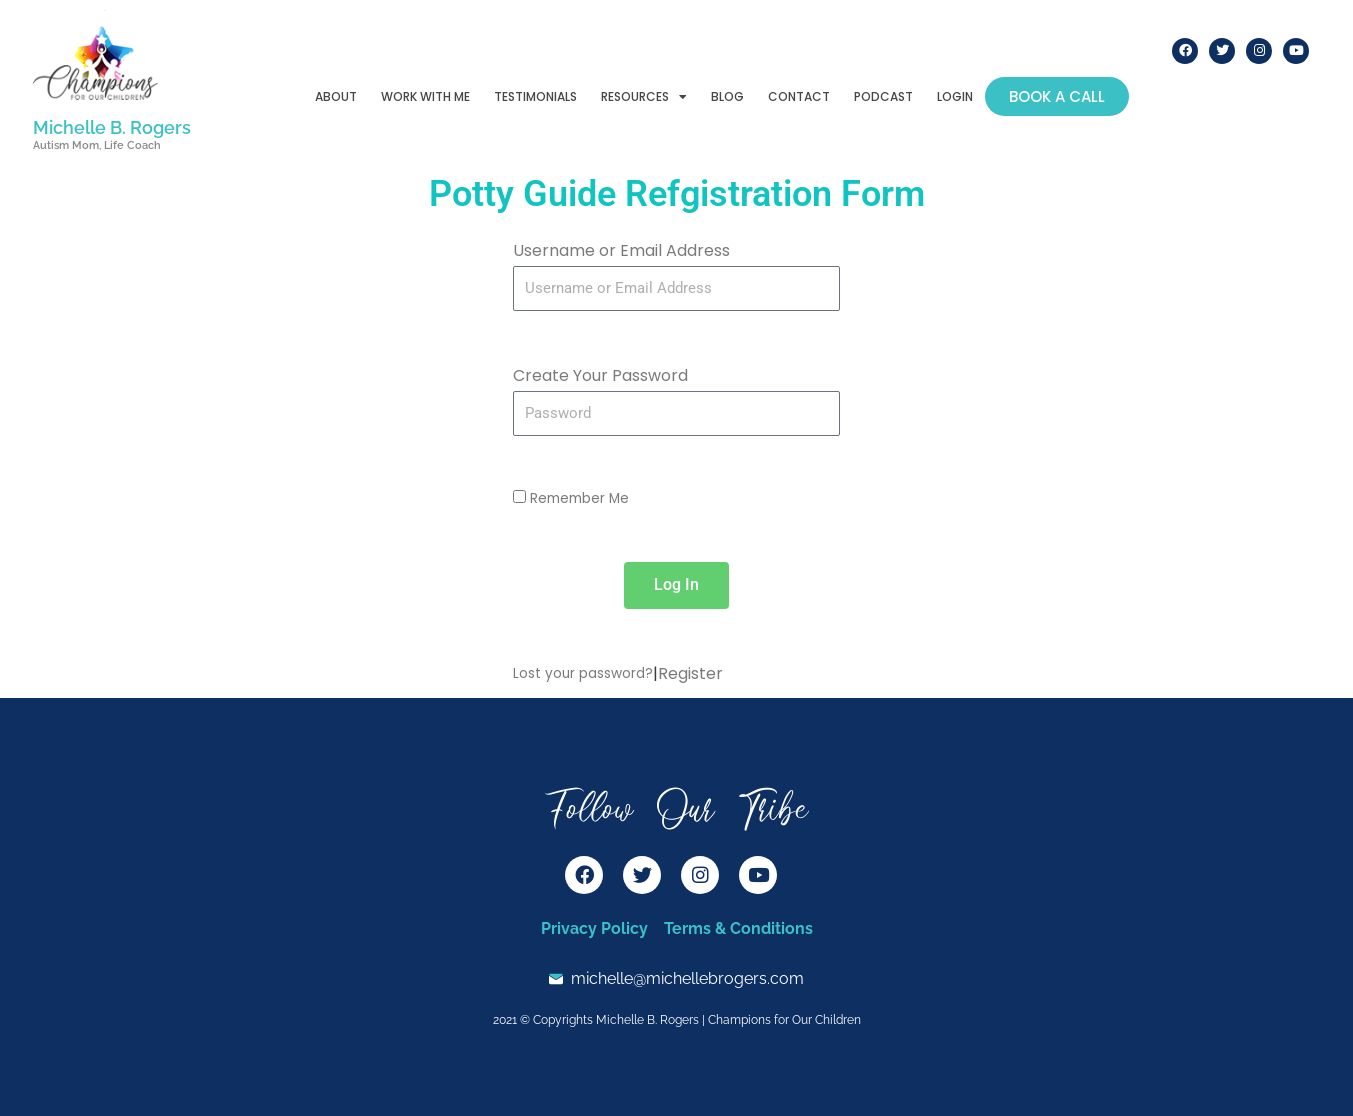 Image resolution: width=1353 pixels, height=1116 pixels. What do you see at coordinates (690, 673) in the screenshot?
I see `Register` at bounding box center [690, 673].